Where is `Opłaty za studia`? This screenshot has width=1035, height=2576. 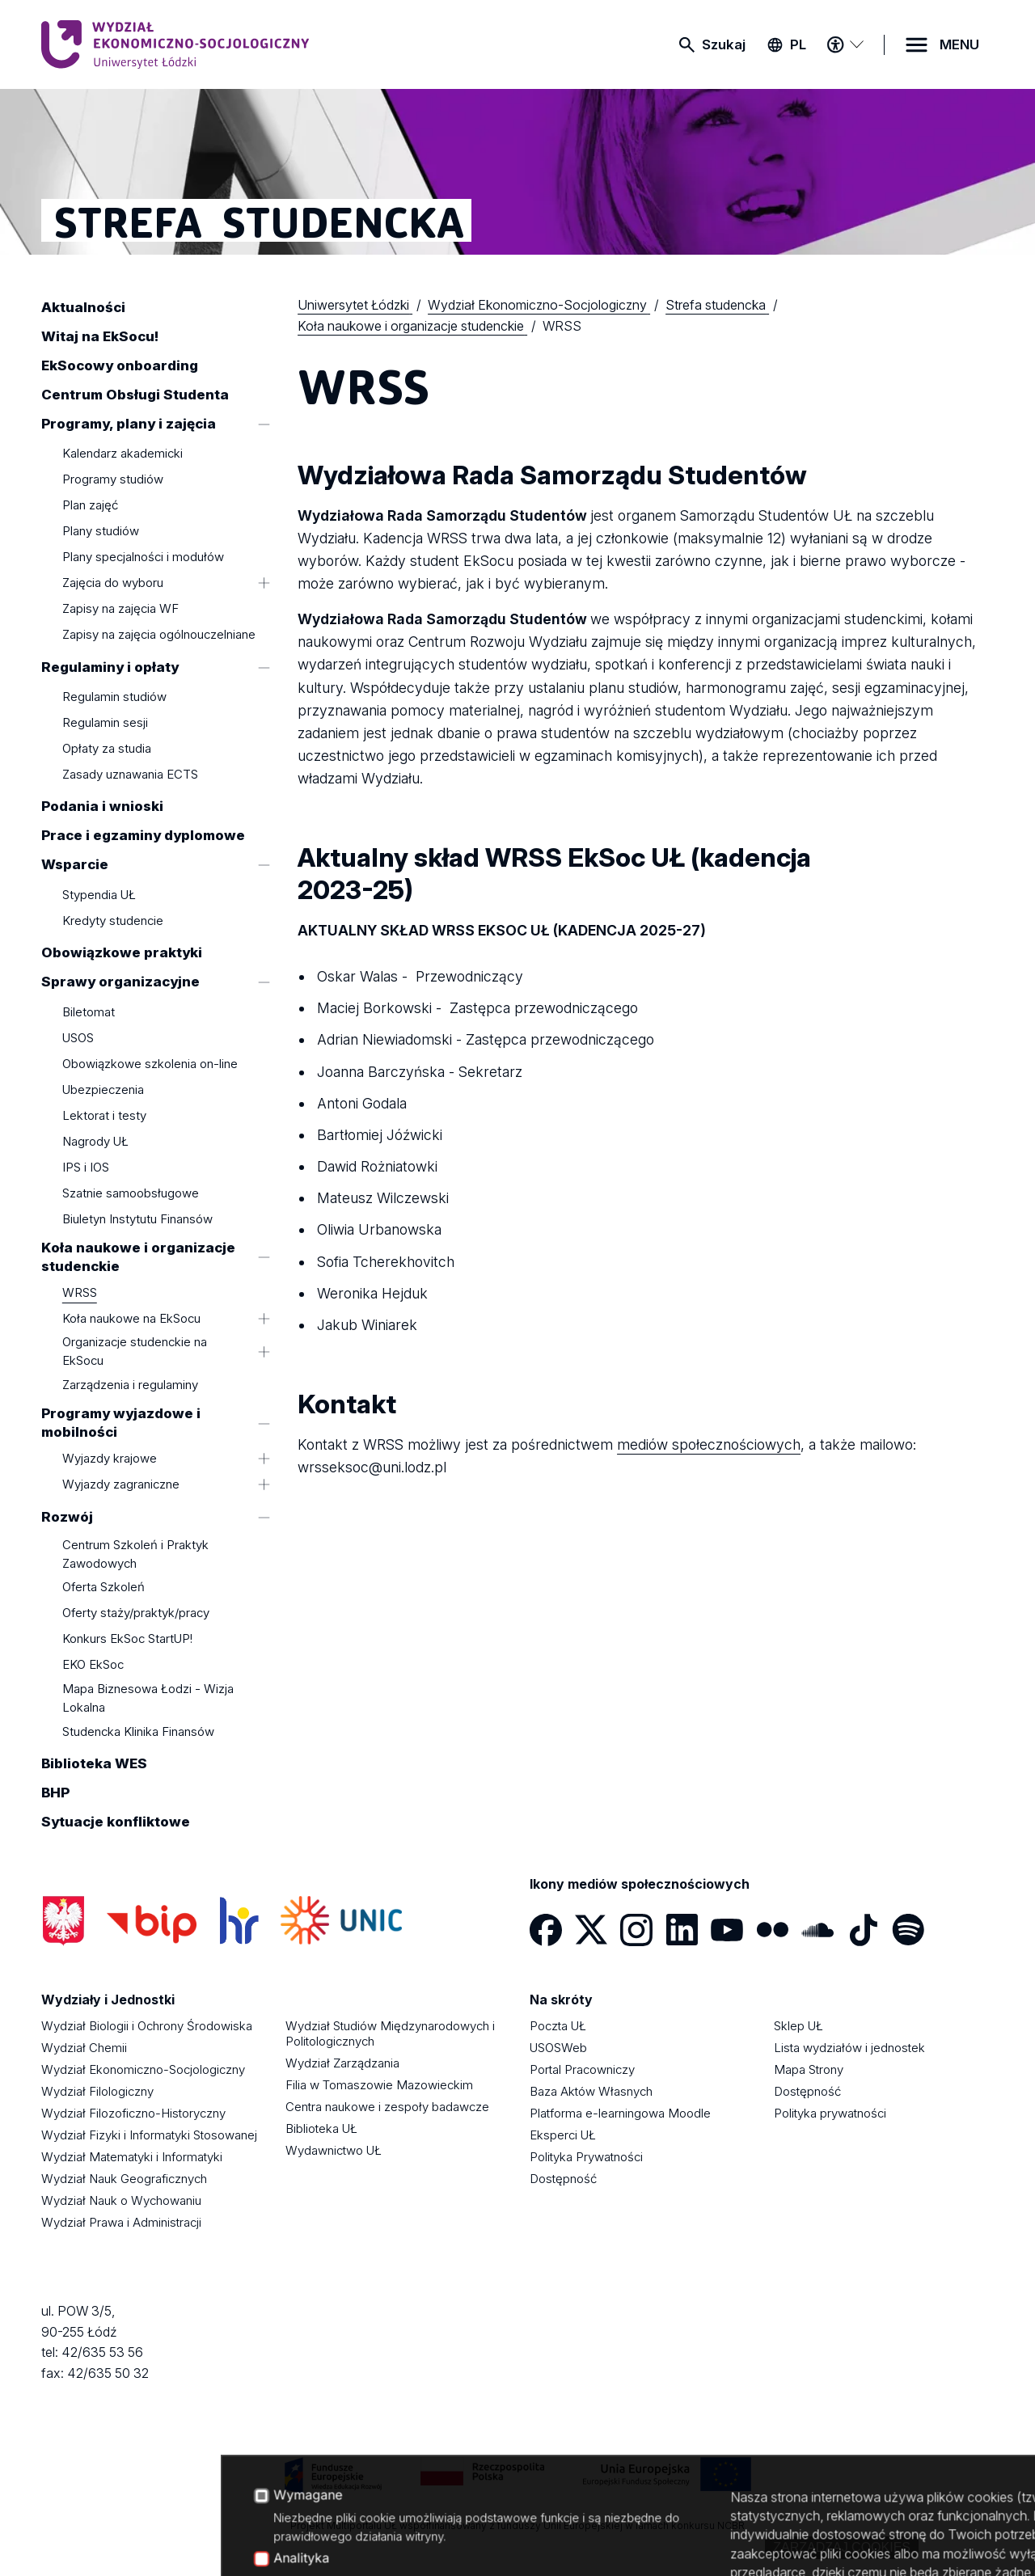 Opłaty za studia is located at coordinates (106, 748).